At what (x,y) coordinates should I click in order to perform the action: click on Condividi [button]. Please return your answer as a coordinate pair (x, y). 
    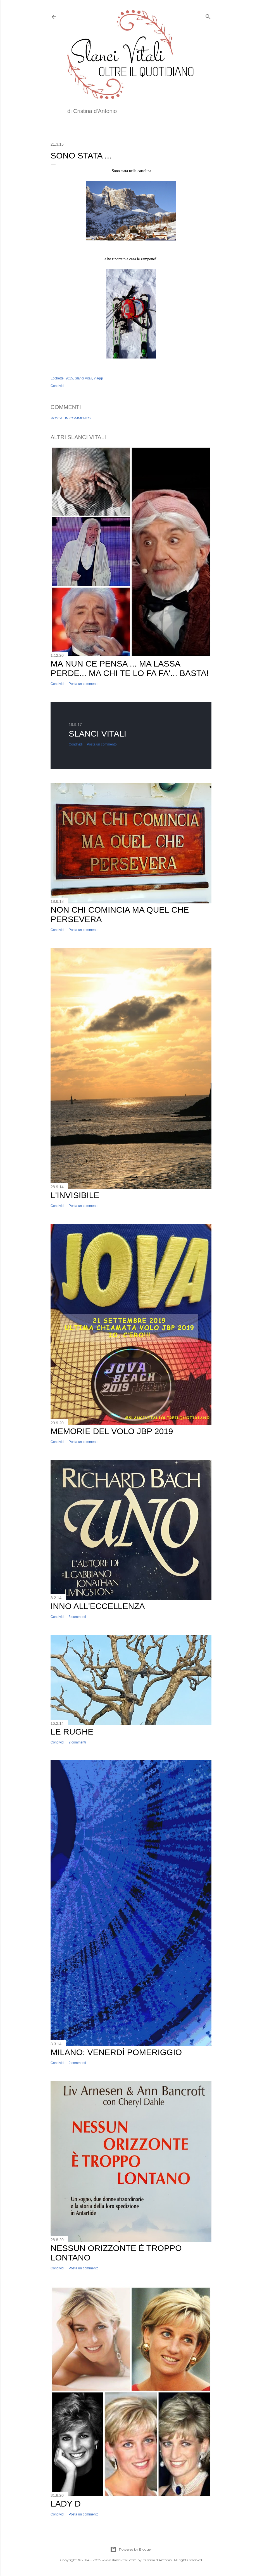
    Looking at the image, I should click on (57, 386).